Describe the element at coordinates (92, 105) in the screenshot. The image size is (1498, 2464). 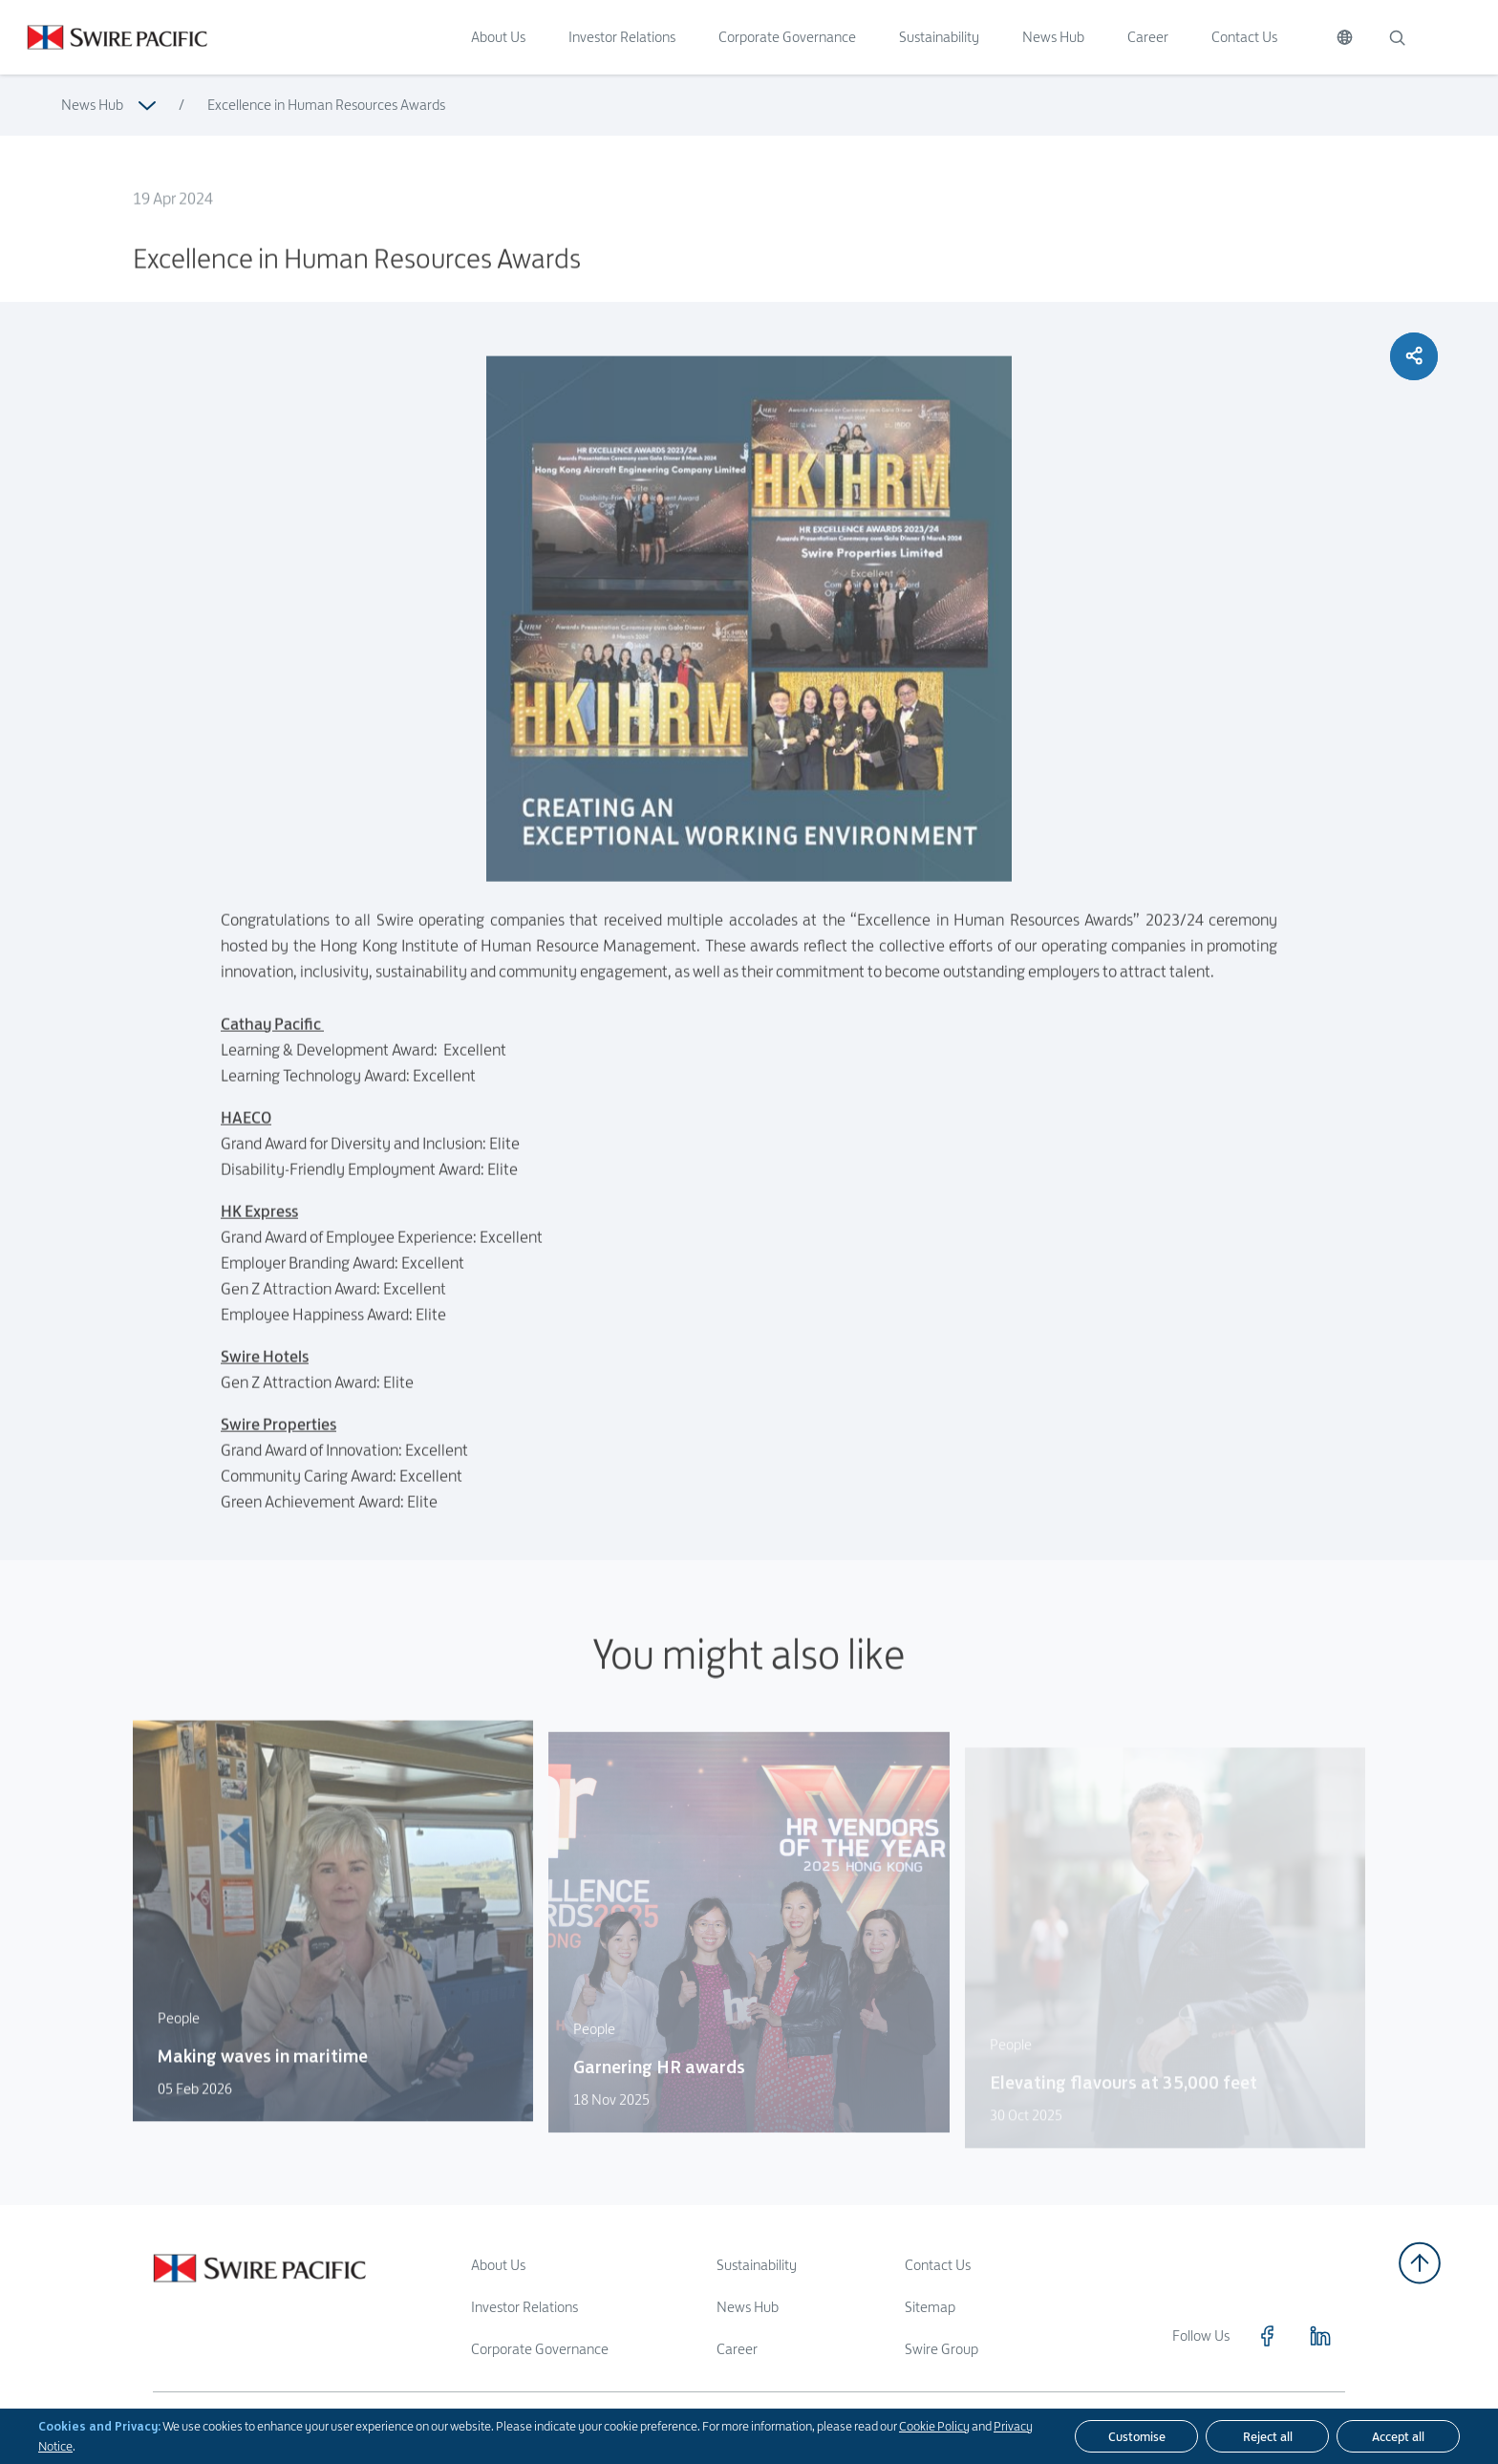
I see `News Hub [Read more about News Hub]` at that location.